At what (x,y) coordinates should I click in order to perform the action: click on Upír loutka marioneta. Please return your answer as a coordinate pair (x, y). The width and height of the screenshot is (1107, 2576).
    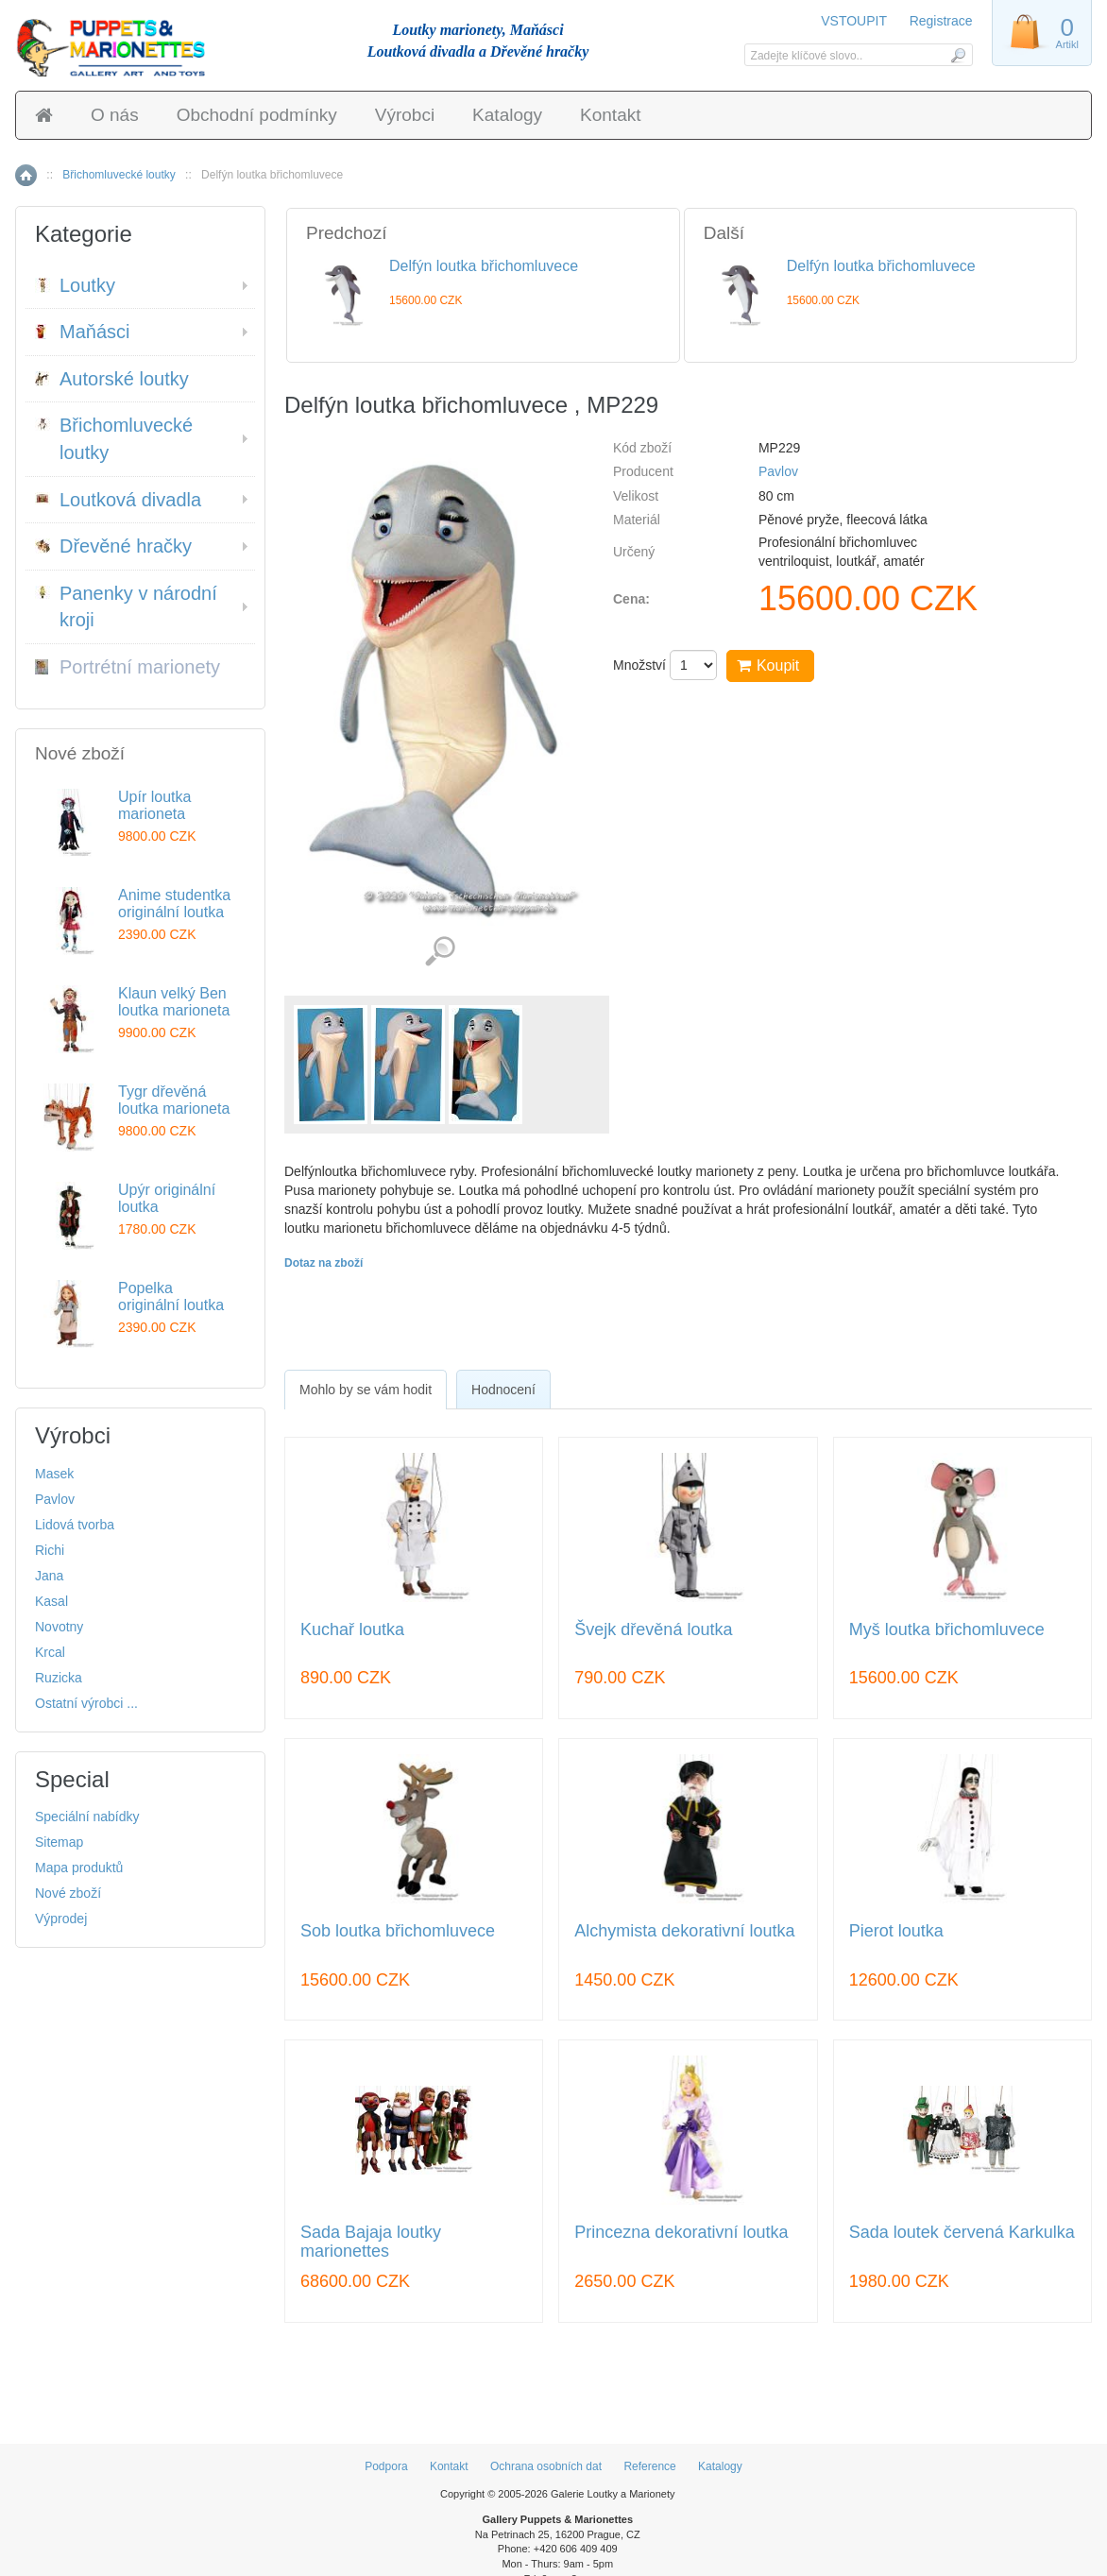
    Looking at the image, I should click on (154, 805).